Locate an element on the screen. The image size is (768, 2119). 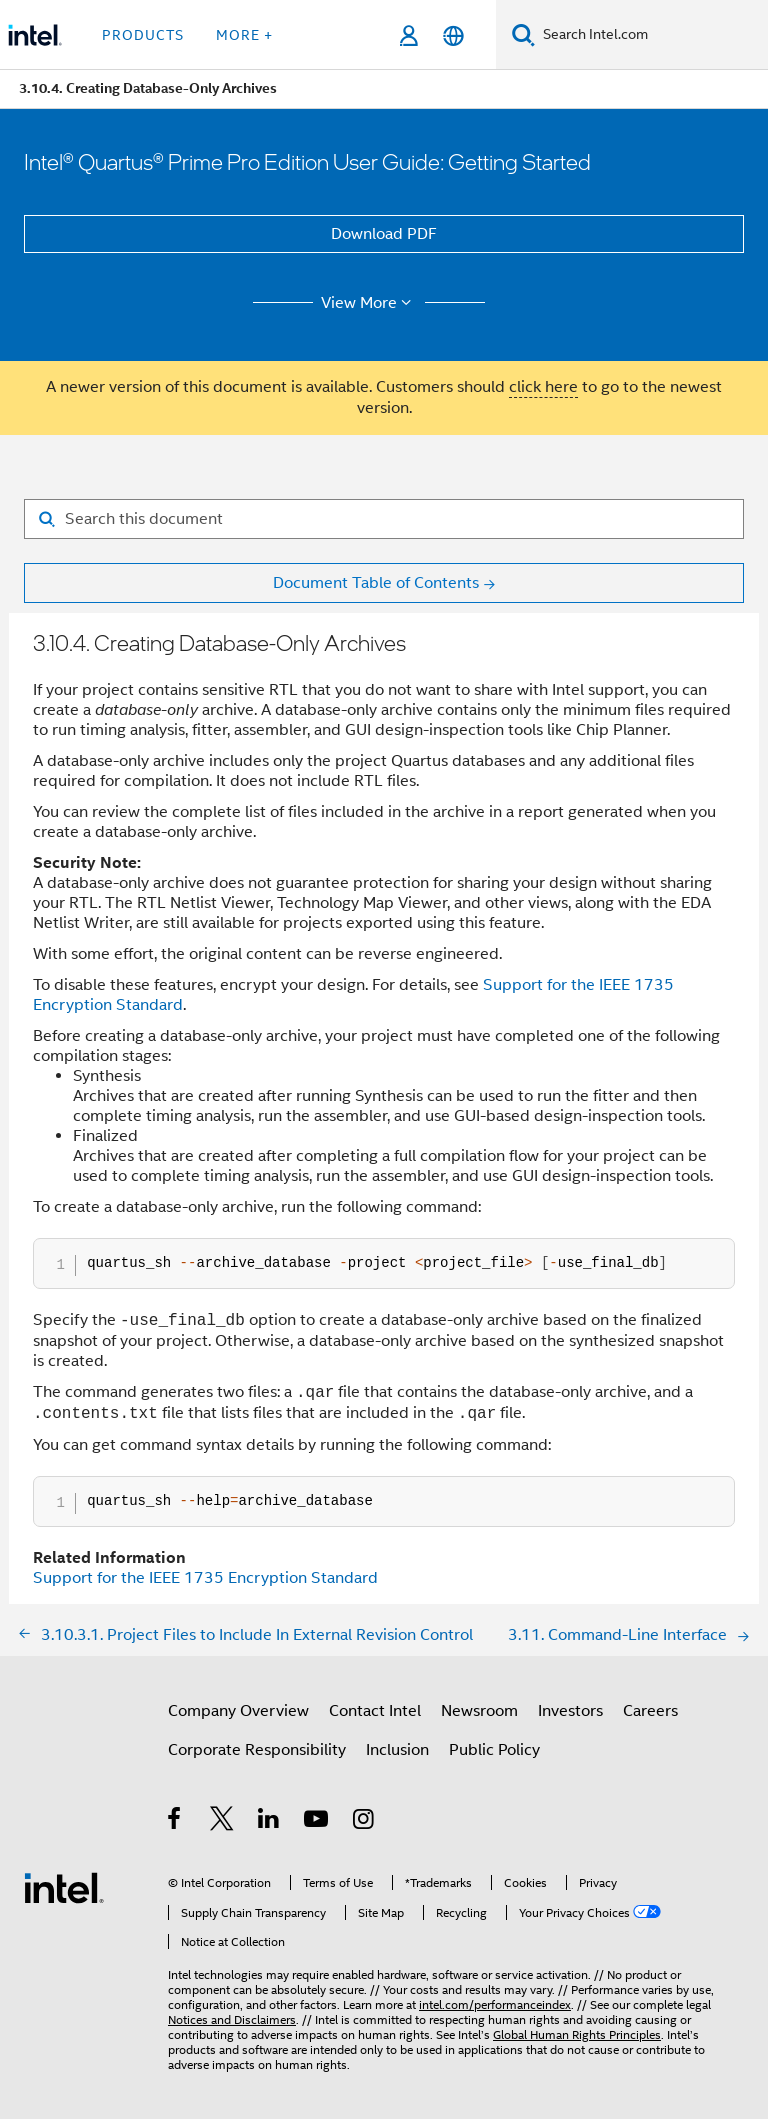
View More is located at coordinates (369, 303).